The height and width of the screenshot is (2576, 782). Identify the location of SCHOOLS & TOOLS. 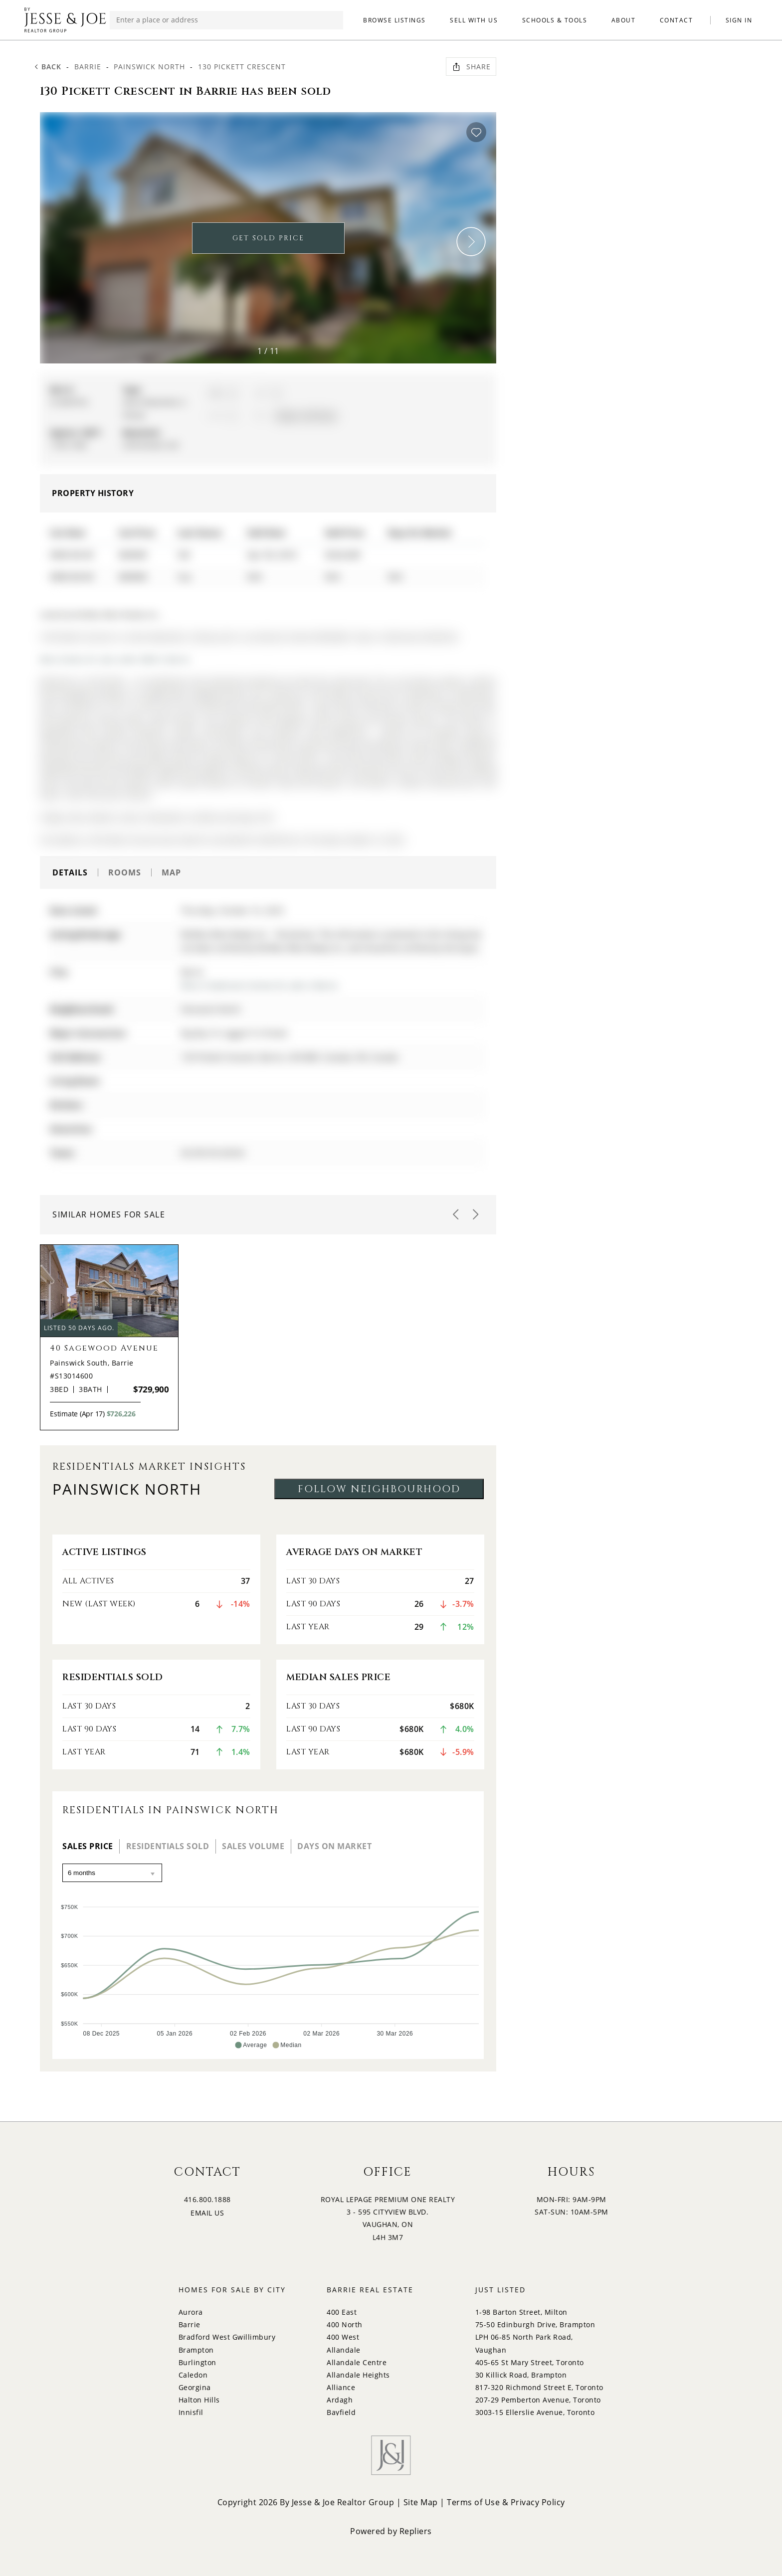
(554, 20).